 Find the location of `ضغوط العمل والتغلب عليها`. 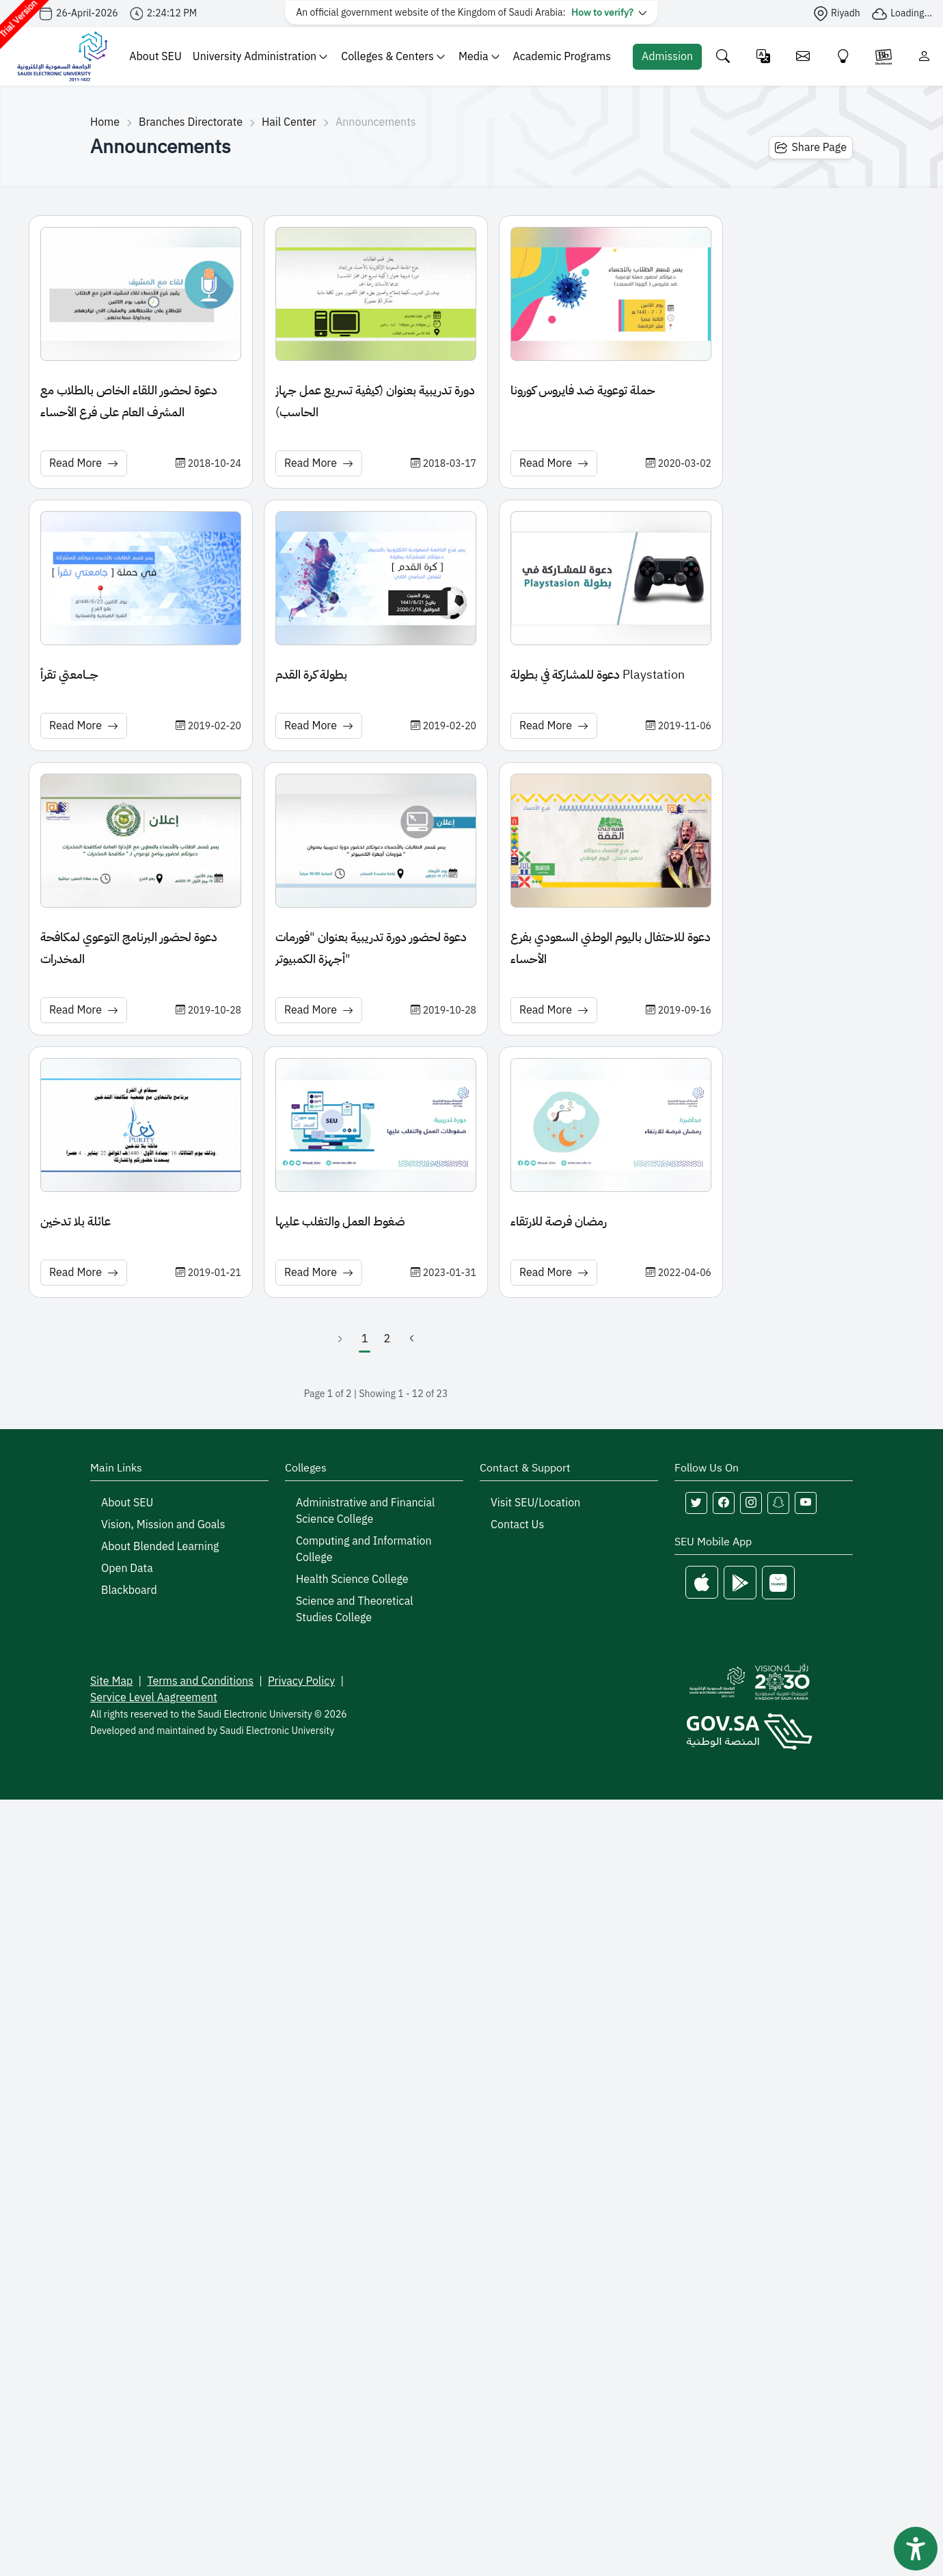

ضغوط العمل والتغلب عليها is located at coordinates (340, 1221).